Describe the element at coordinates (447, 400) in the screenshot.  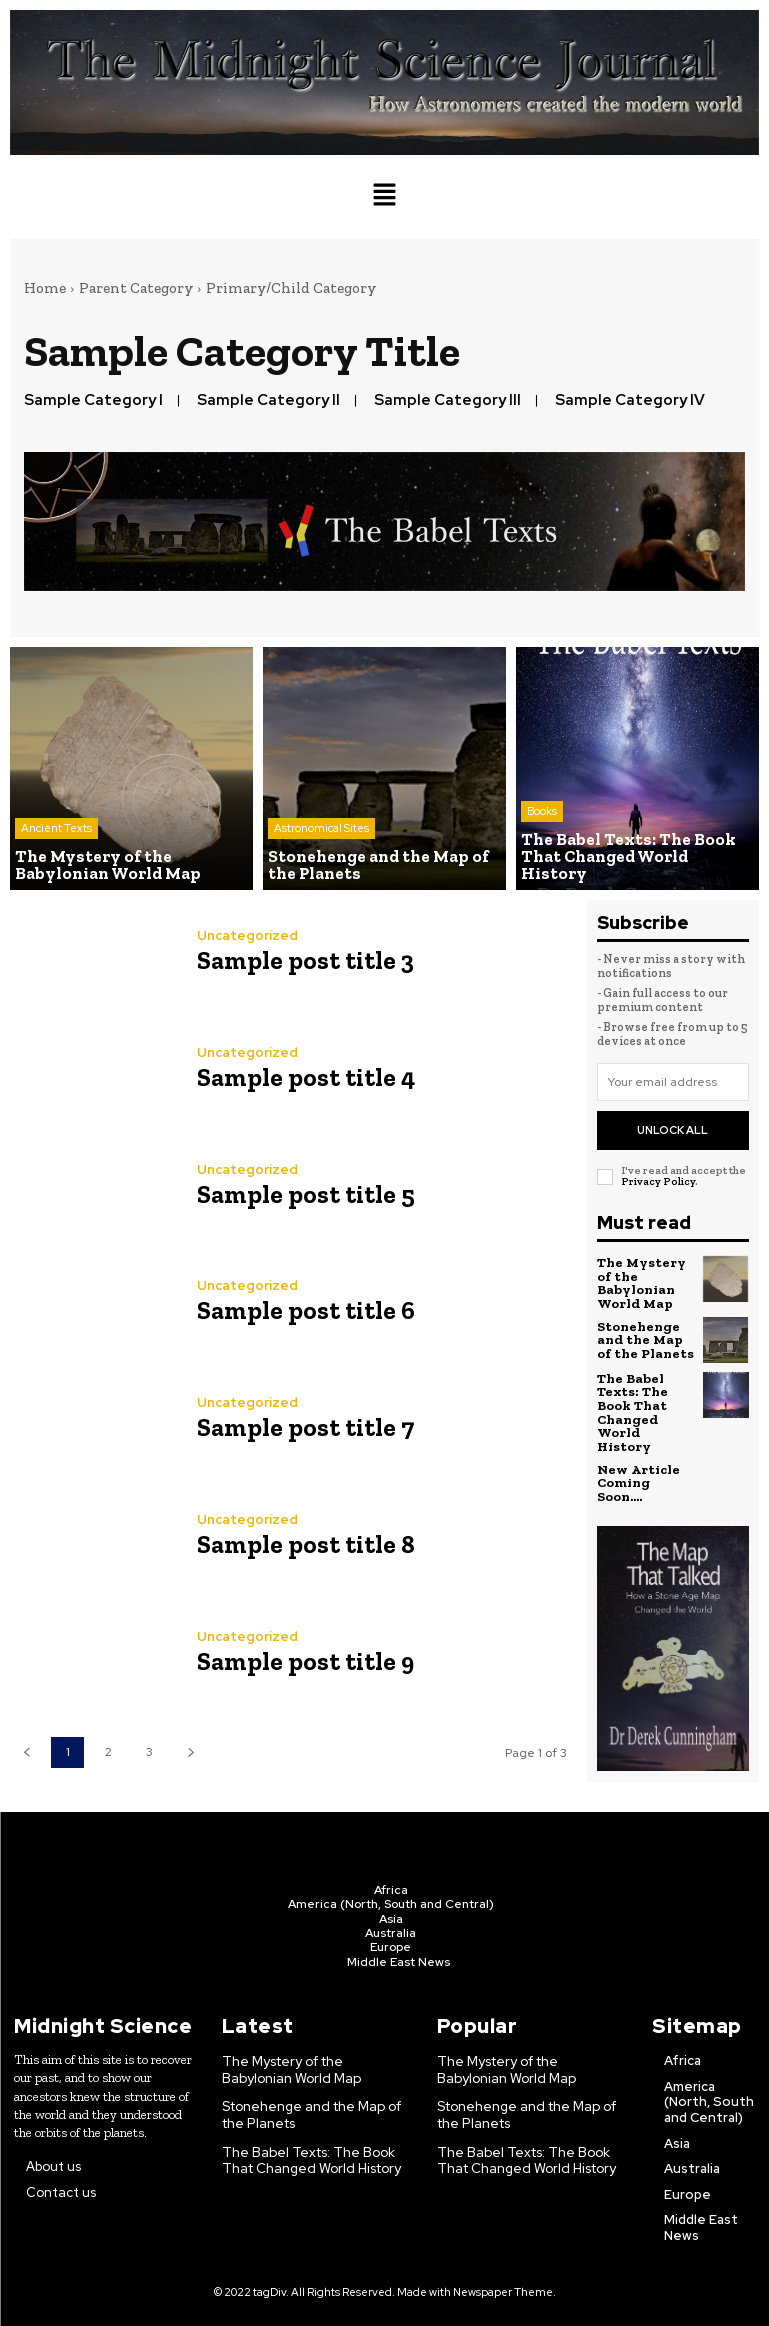
I see `Sample Category III` at that location.